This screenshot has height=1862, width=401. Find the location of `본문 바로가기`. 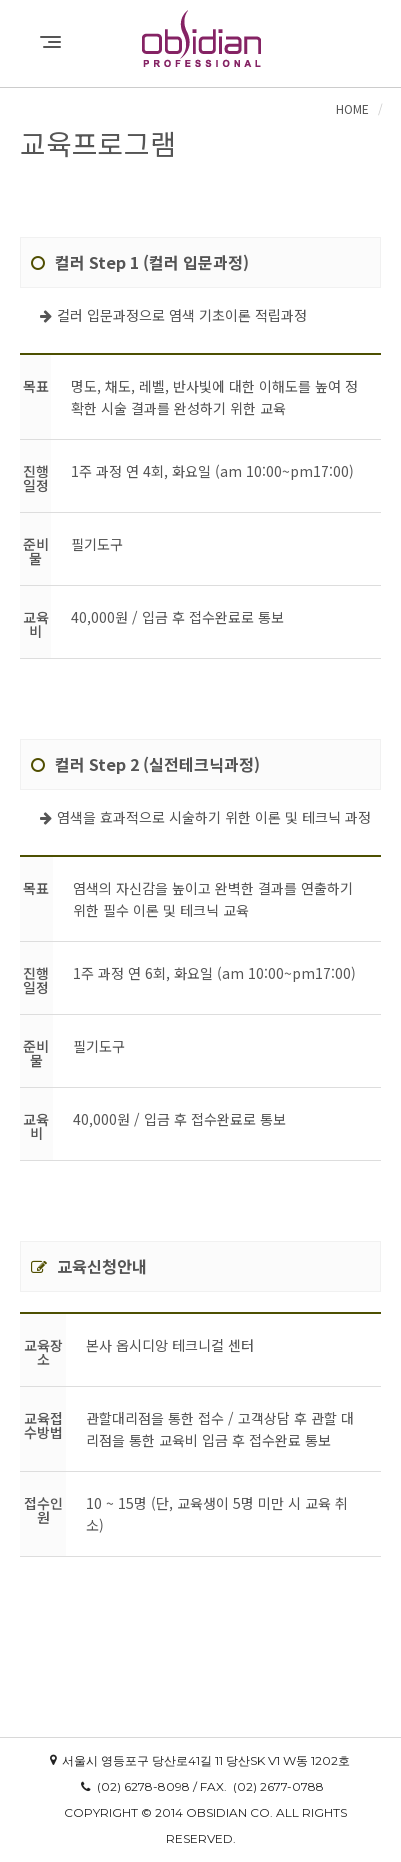

본문 바로가기 is located at coordinates (0, 0).